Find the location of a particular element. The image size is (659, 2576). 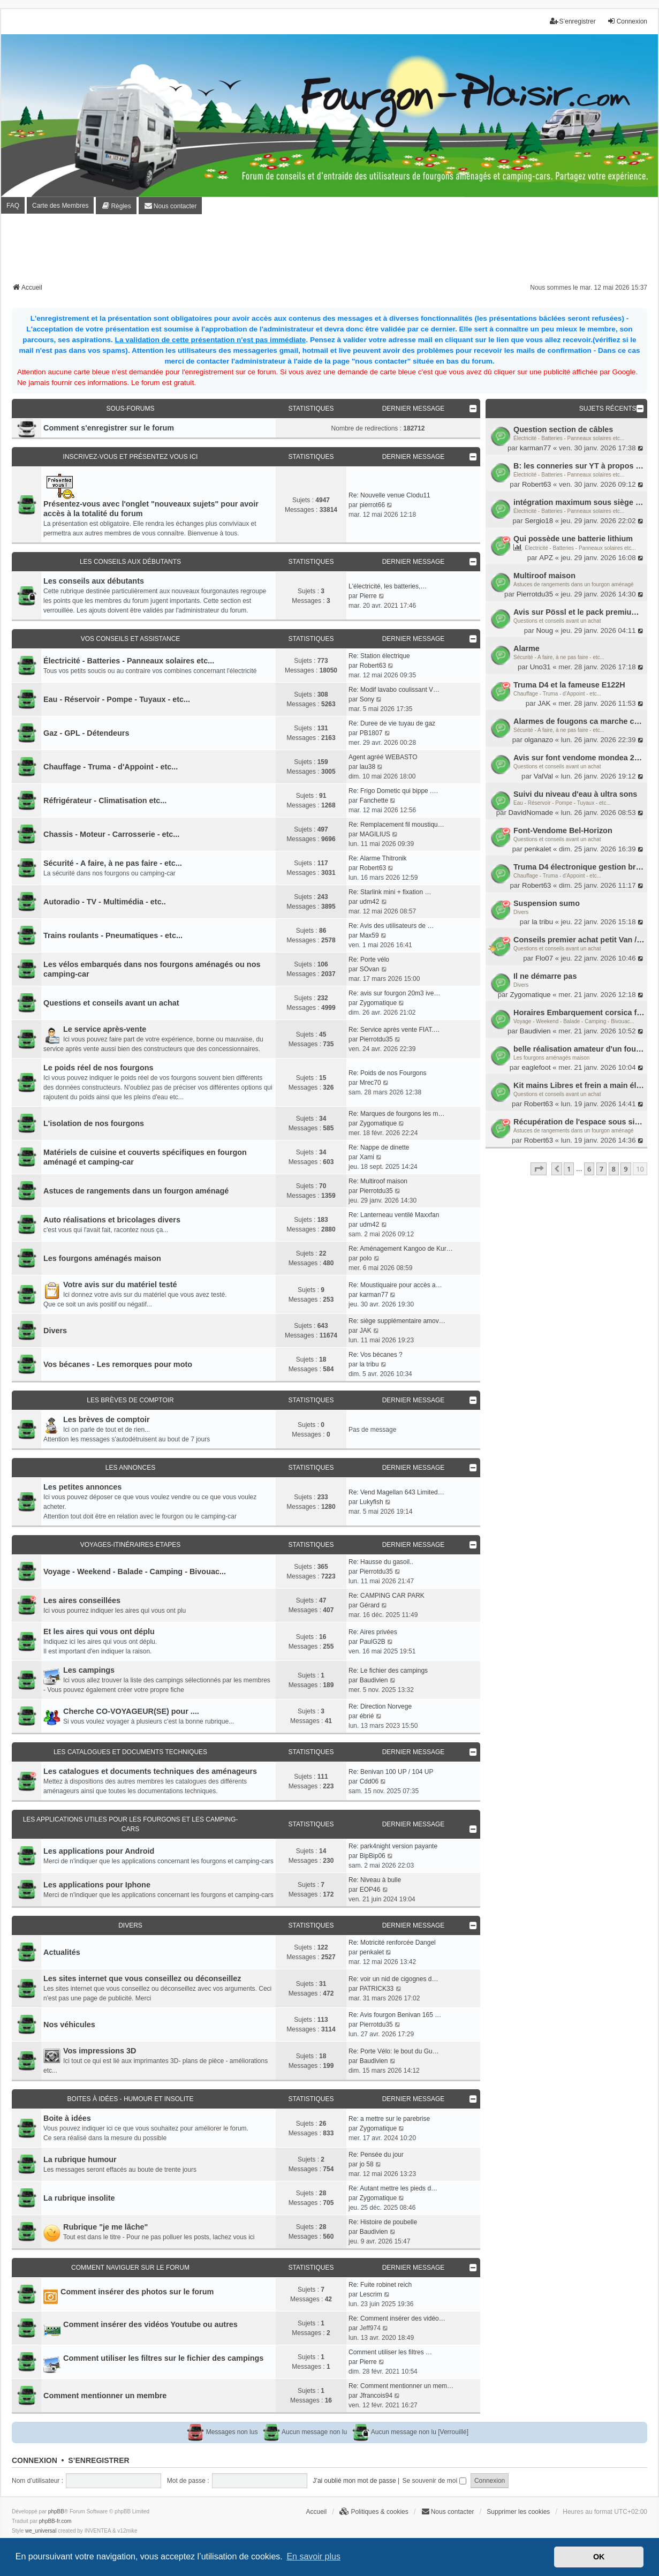

Re: siège supplémentaire amov… is located at coordinates (397, 1321).